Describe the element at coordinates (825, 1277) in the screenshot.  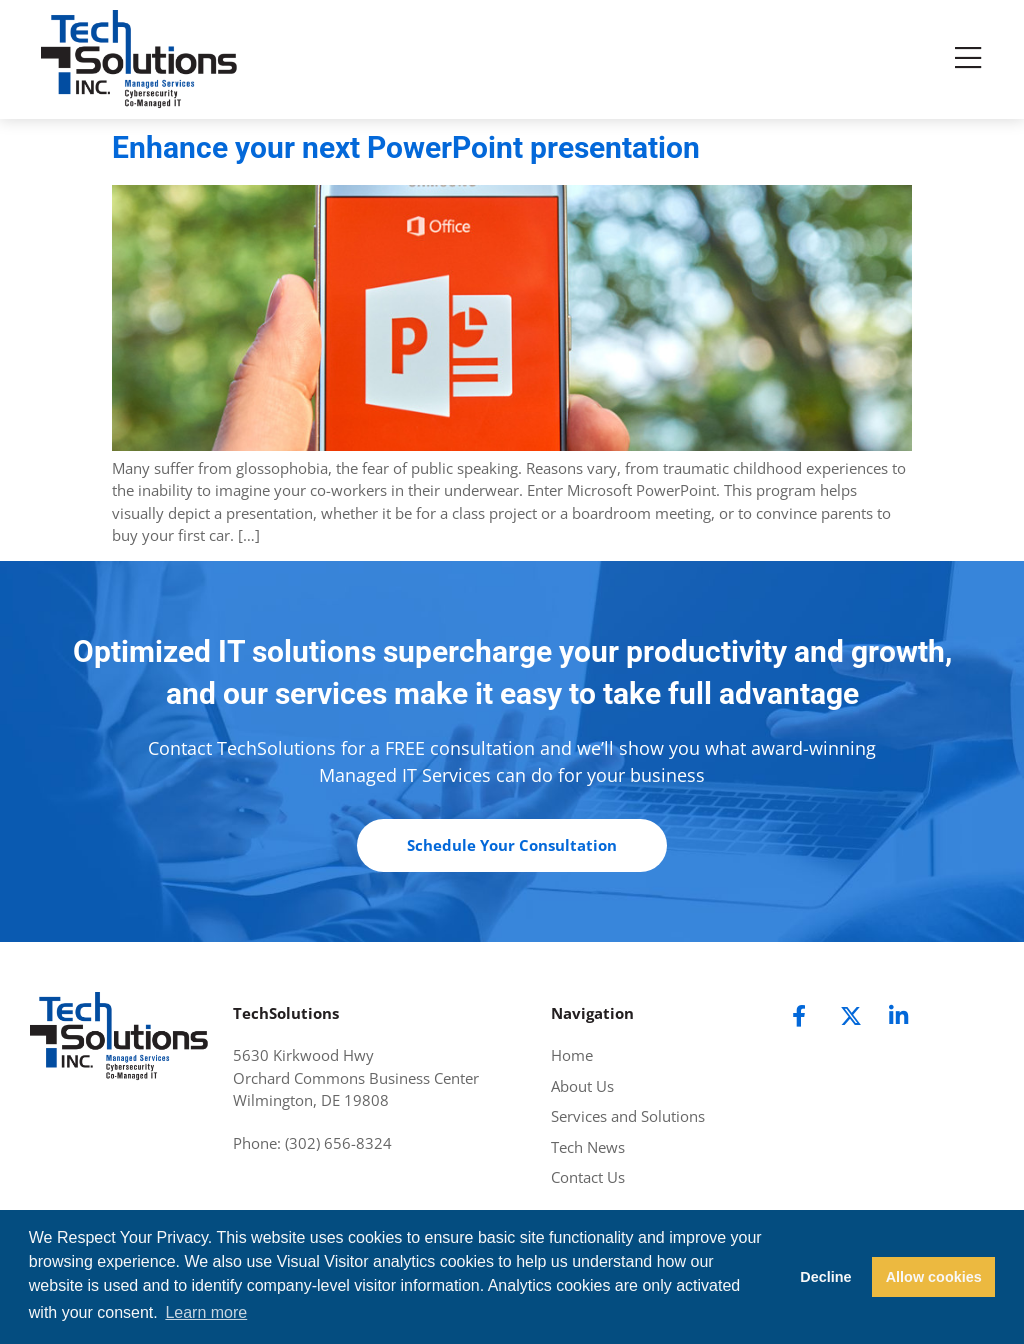
I see `Decline [button]` at that location.